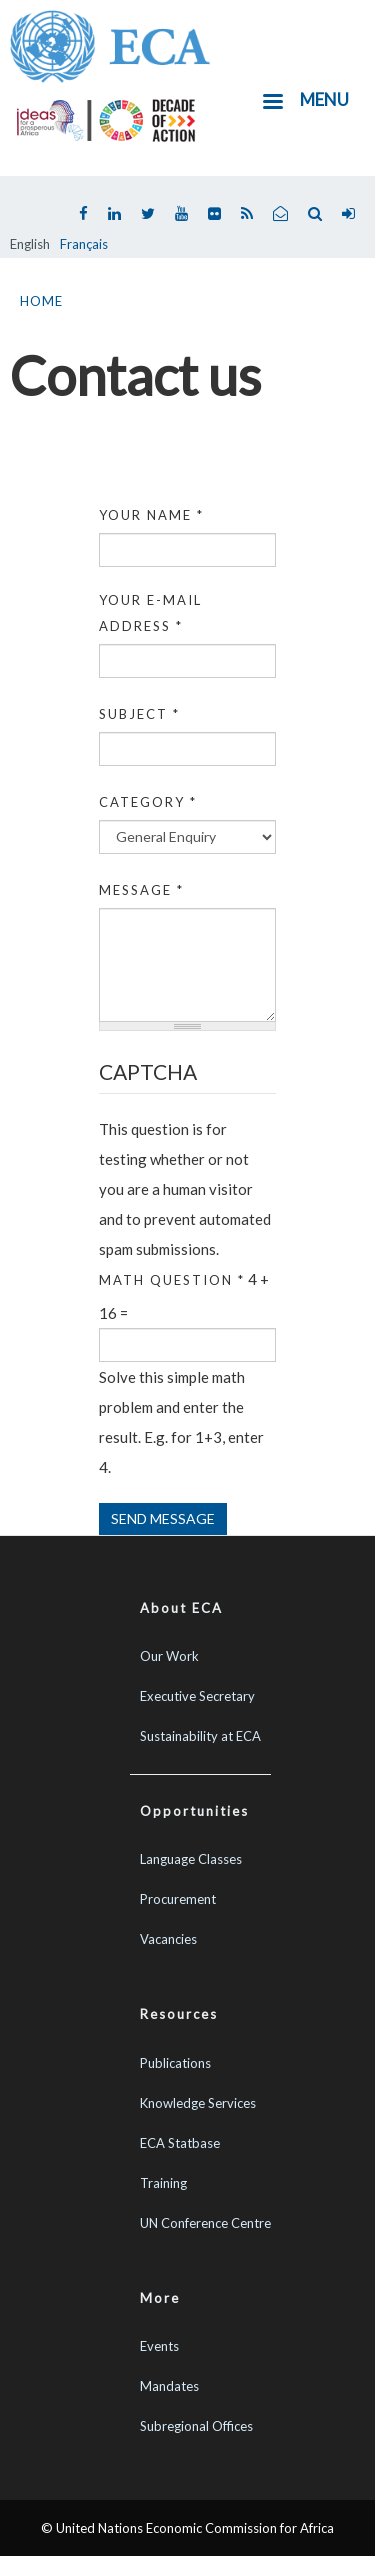  Describe the element at coordinates (198, 2103) in the screenshot. I see `Knowledge Services` at that location.